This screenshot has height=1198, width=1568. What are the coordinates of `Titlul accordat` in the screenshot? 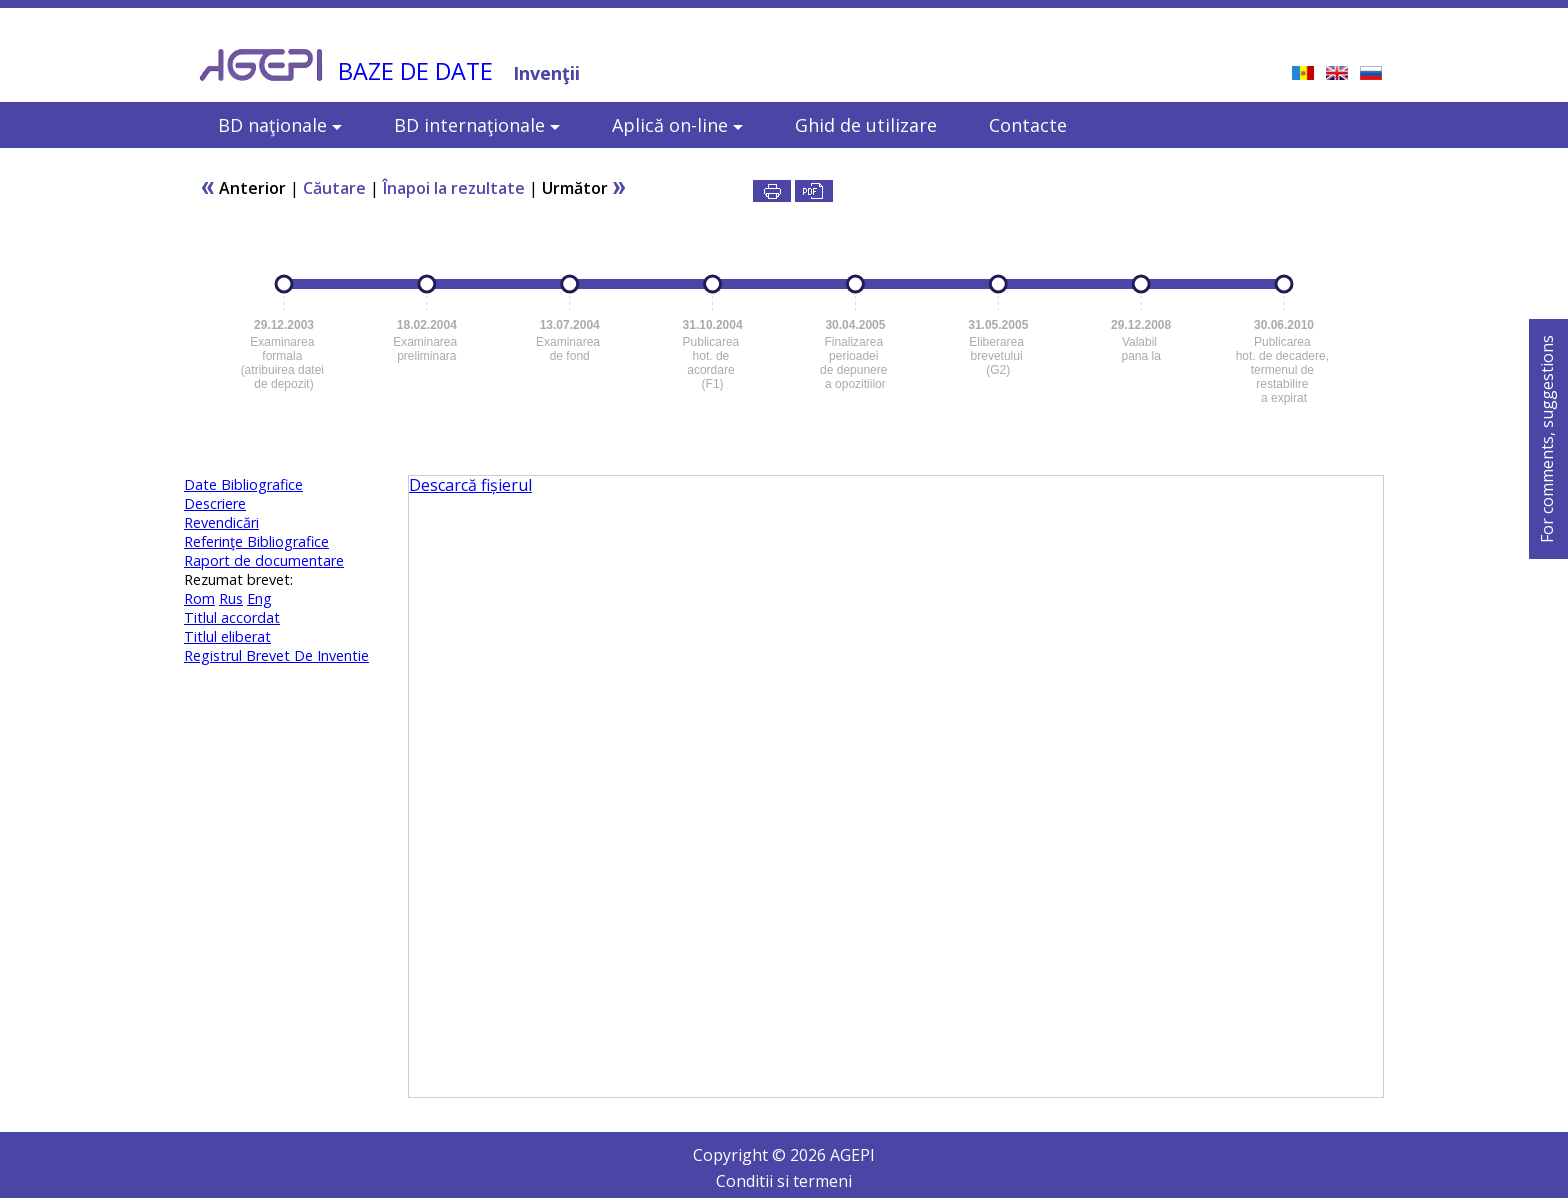 It's located at (232, 617).